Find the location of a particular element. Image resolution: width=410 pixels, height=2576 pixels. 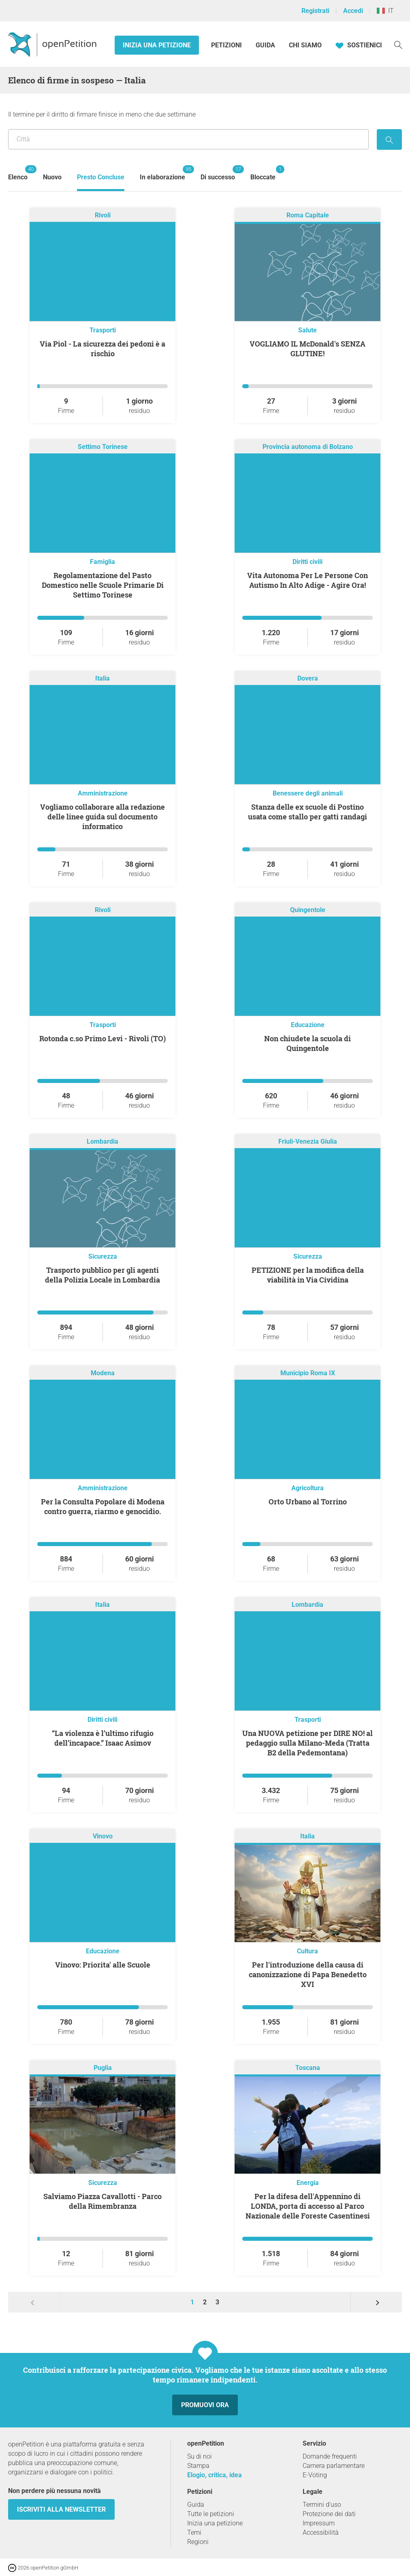

Via Piol - La sicurezza dei pedoni è a rischio is located at coordinates (102, 348).